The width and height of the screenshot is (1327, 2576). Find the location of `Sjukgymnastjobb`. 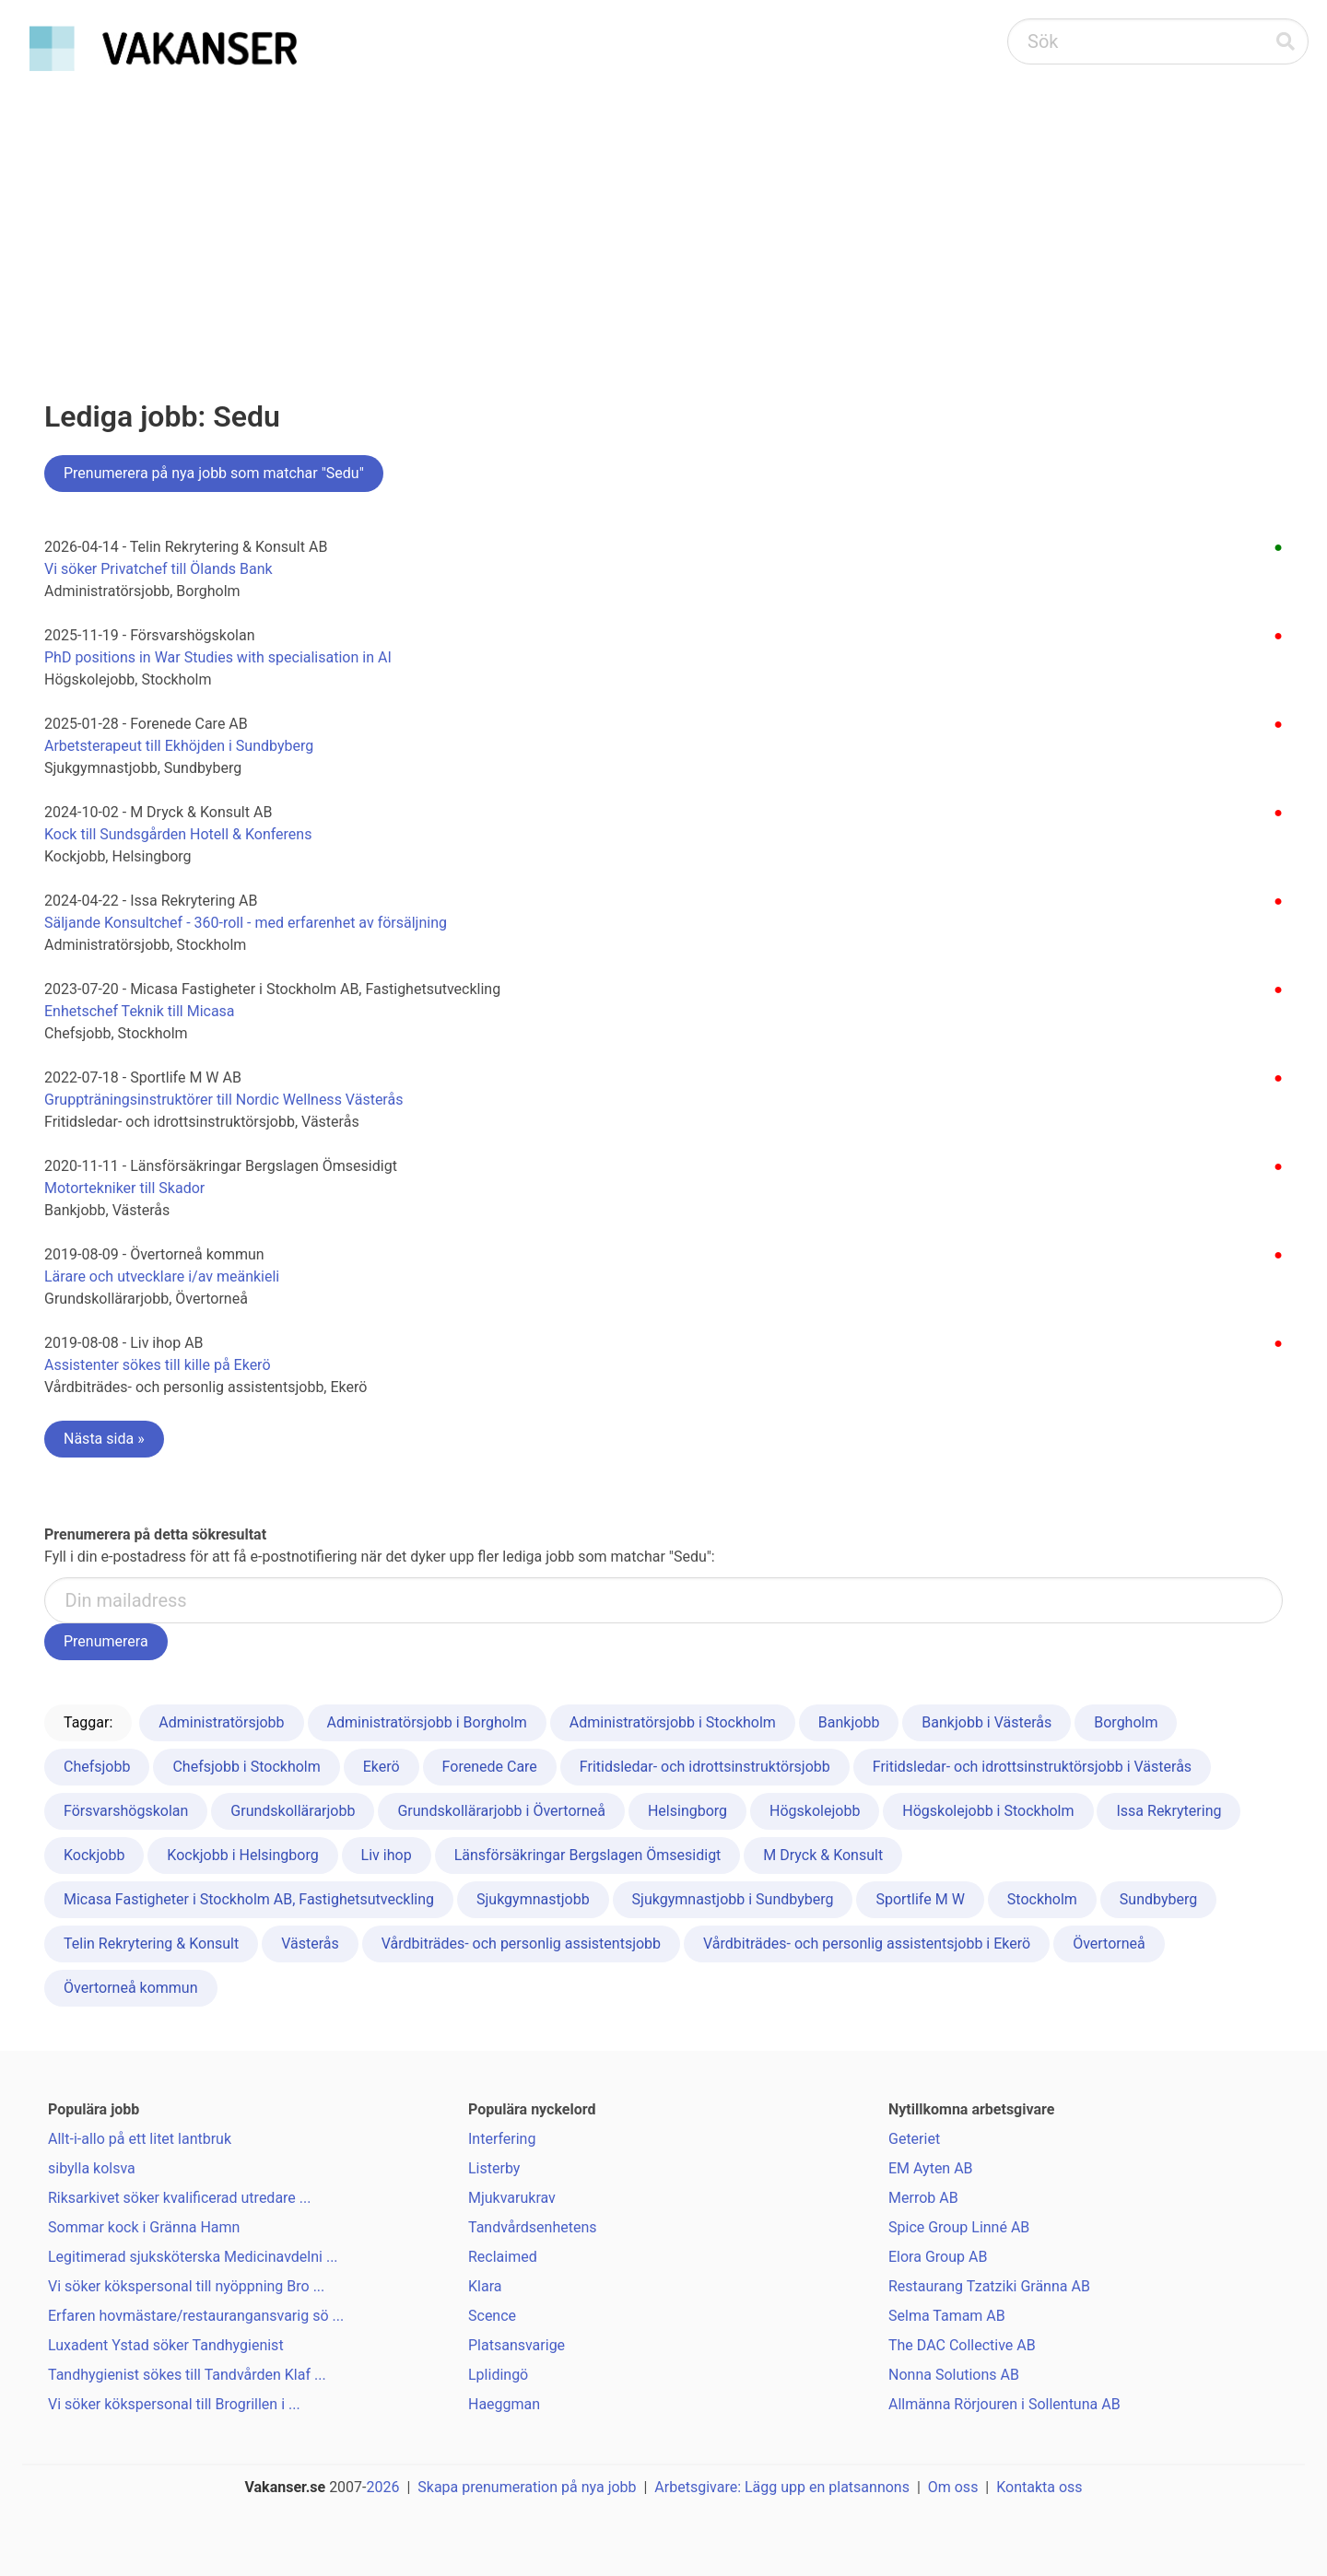

Sjukgymnastjobb is located at coordinates (533, 1899).